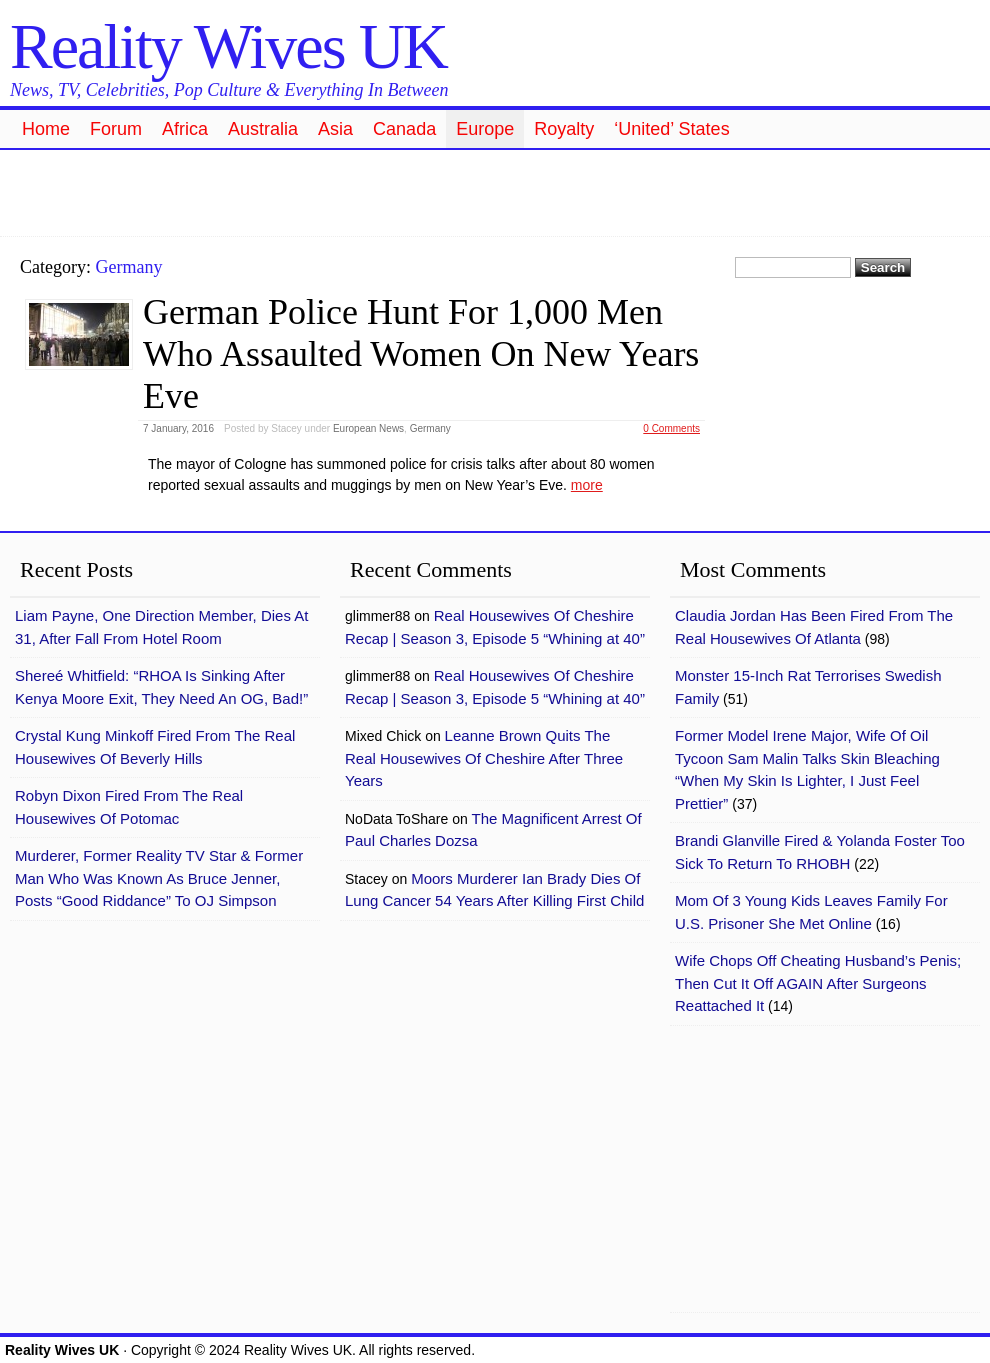  Describe the element at coordinates (485, 129) in the screenshot. I see `Europe` at that location.